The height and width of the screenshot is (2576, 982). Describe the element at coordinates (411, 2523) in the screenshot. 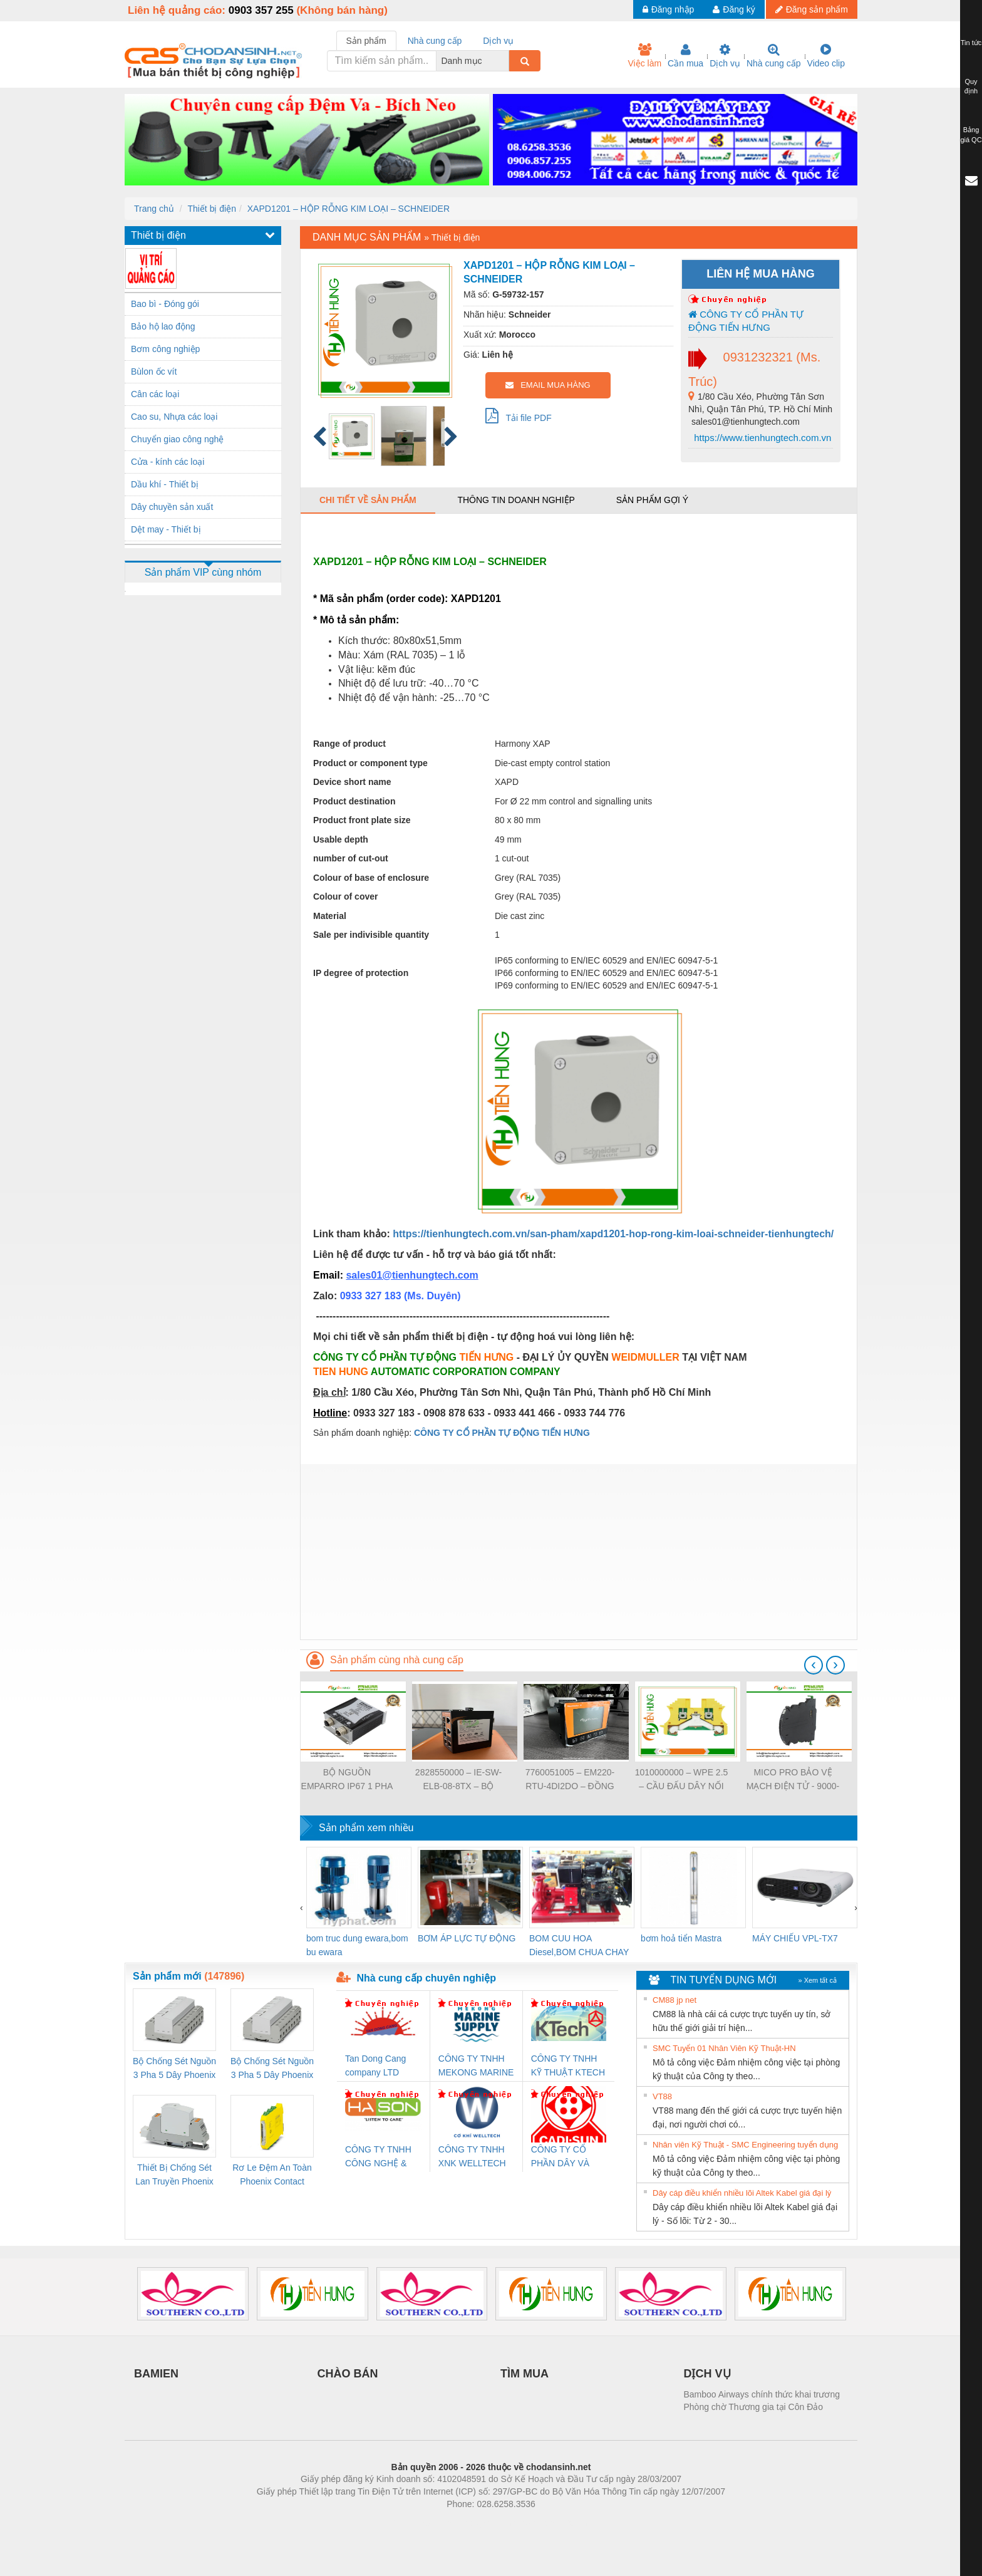

I see `Phòng trọ` at that location.